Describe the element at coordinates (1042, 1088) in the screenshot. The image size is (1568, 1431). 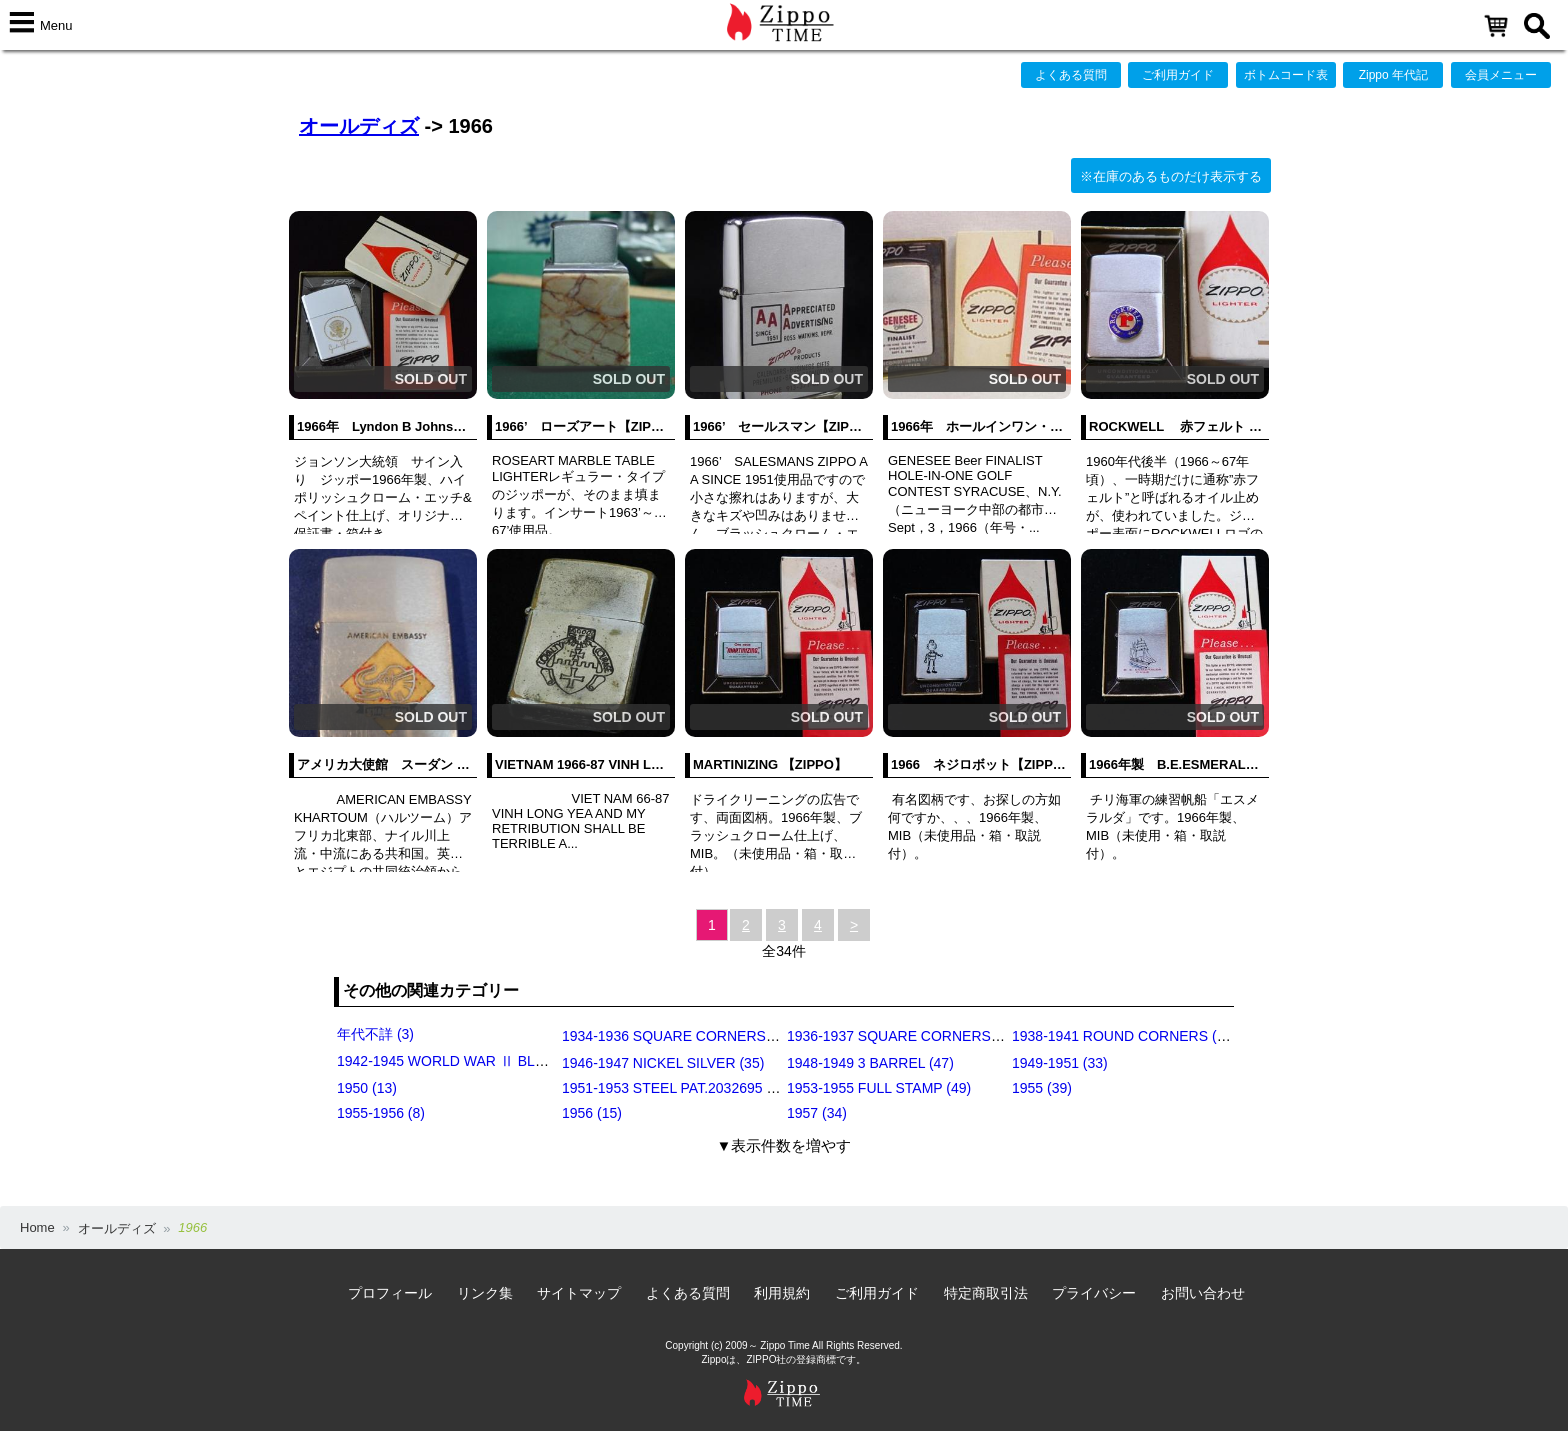
I see `1955 (39)` at that location.